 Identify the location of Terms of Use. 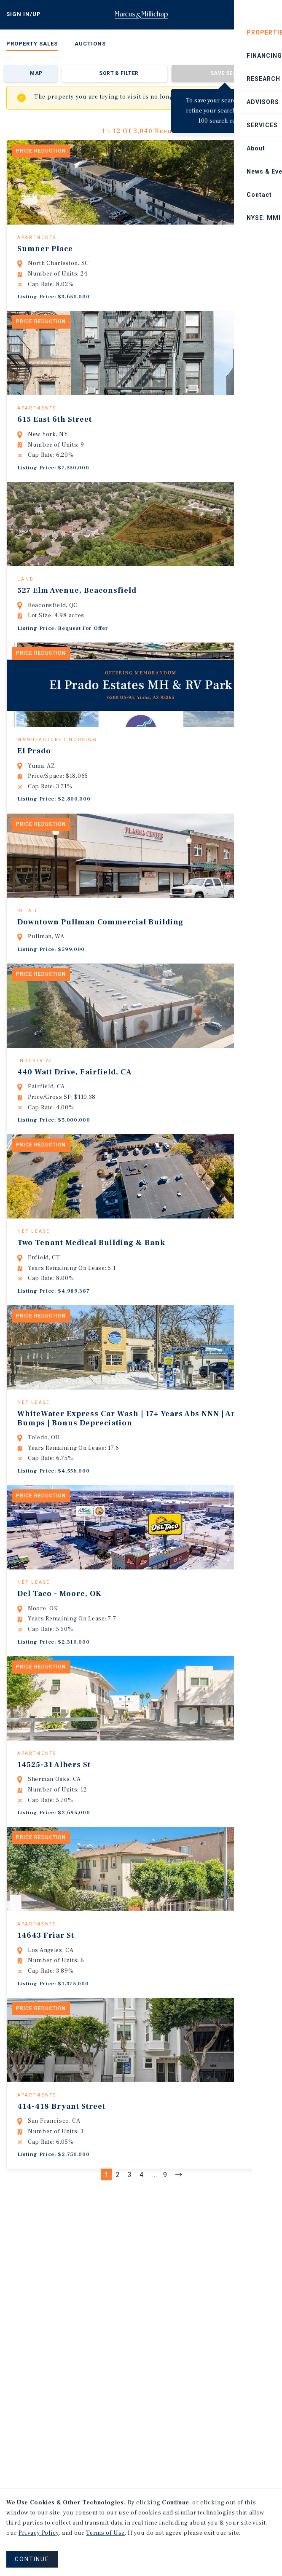
(105, 2533).